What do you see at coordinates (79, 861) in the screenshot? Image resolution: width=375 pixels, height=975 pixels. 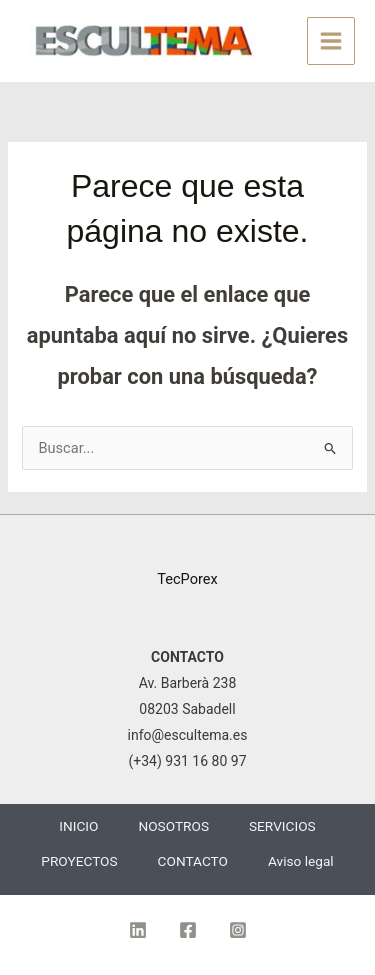 I see `PROYECTOS` at bounding box center [79, 861].